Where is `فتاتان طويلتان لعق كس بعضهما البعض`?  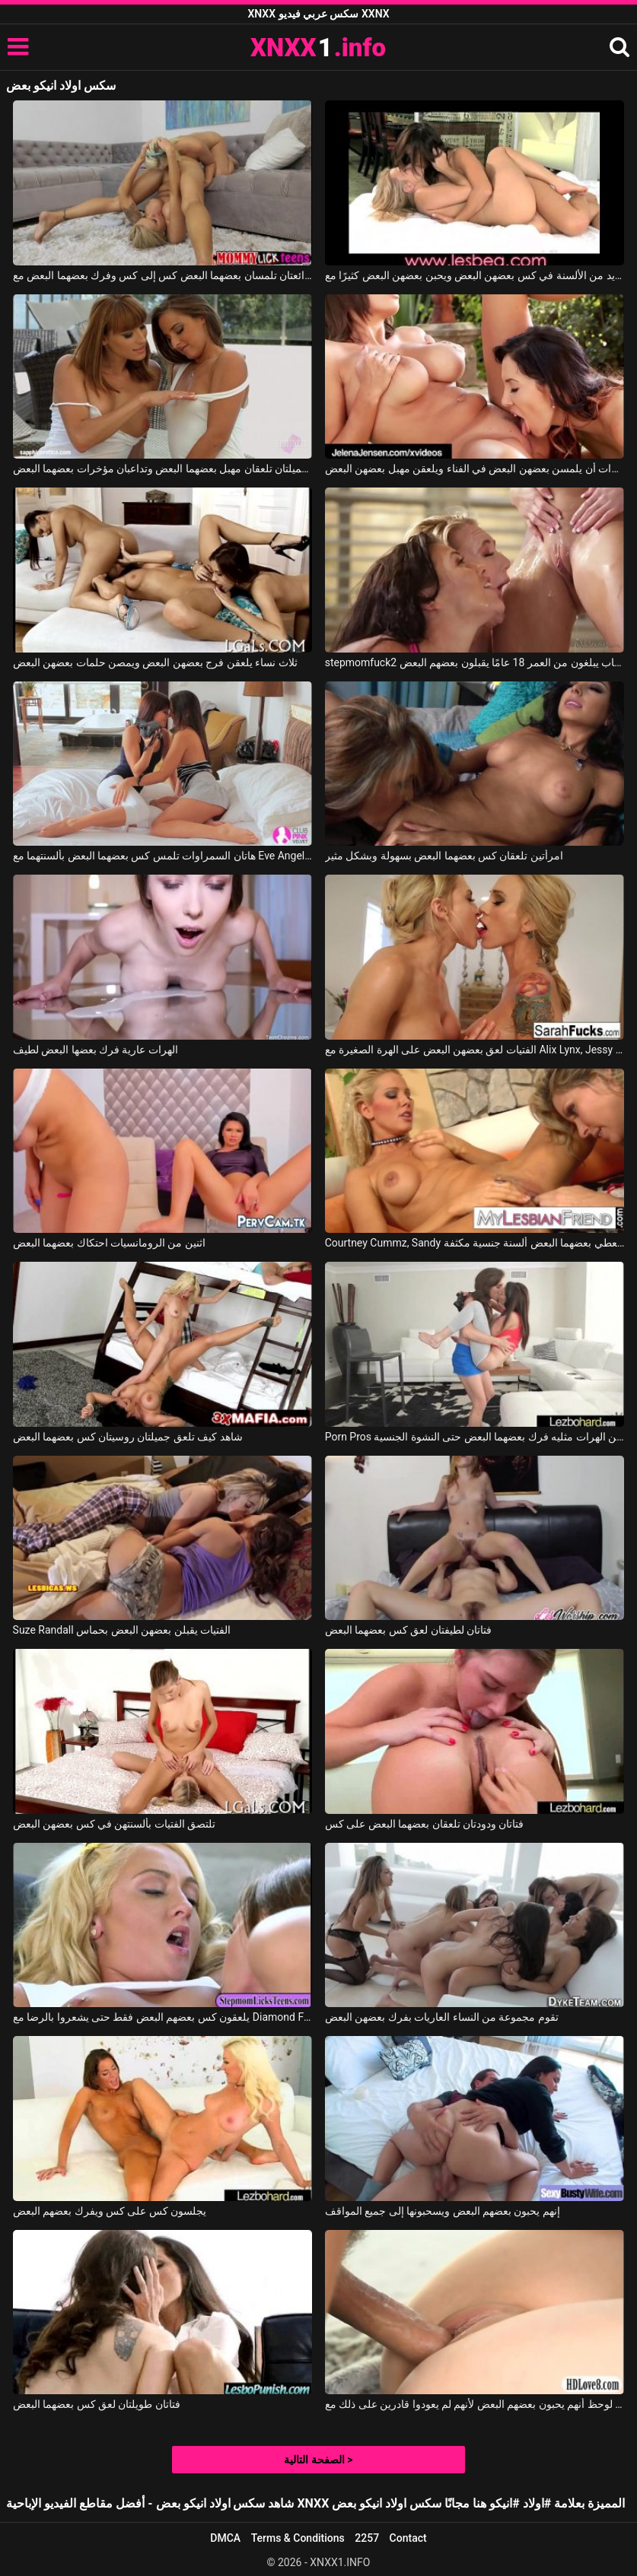 فتاتان طويلتان لعق كس بعضهما البعض is located at coordinates (96, 2404).